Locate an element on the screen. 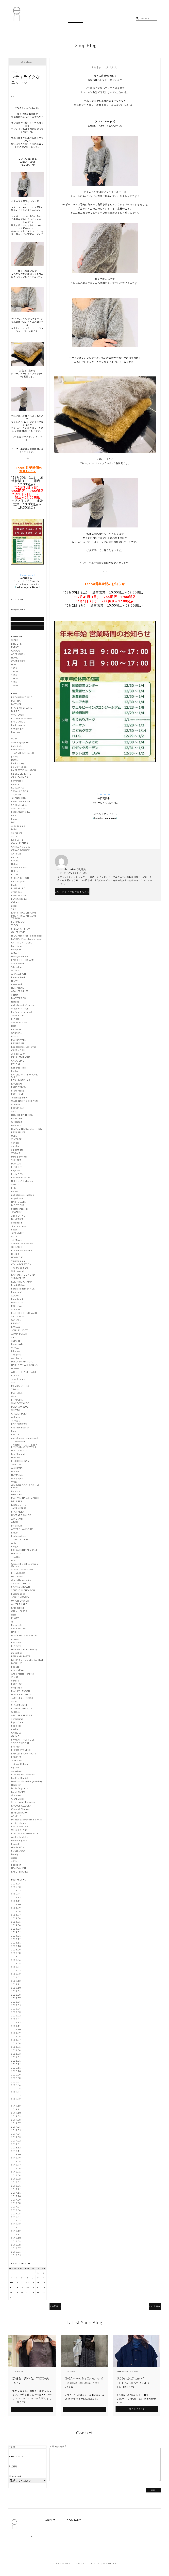  2024.05 is located at coordinates (16, 1922).